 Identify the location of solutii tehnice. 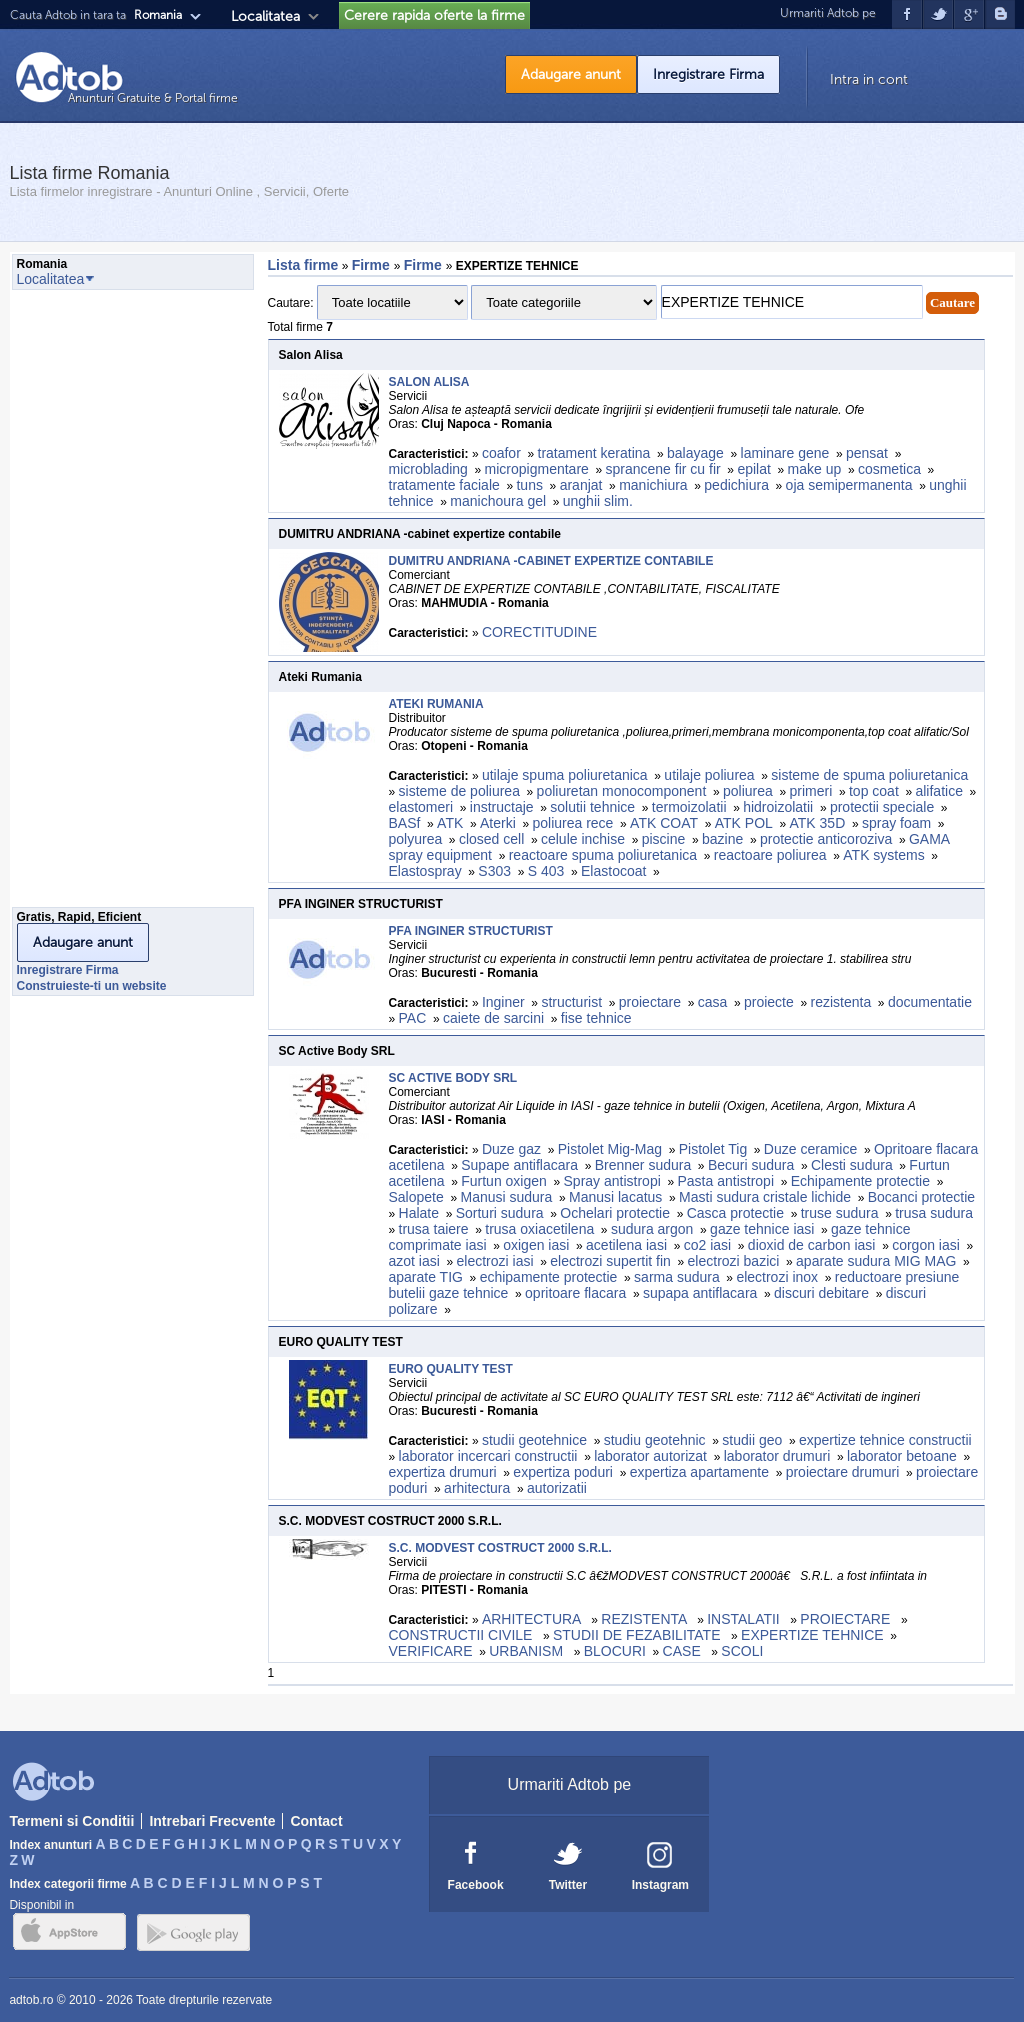
(592, 807).